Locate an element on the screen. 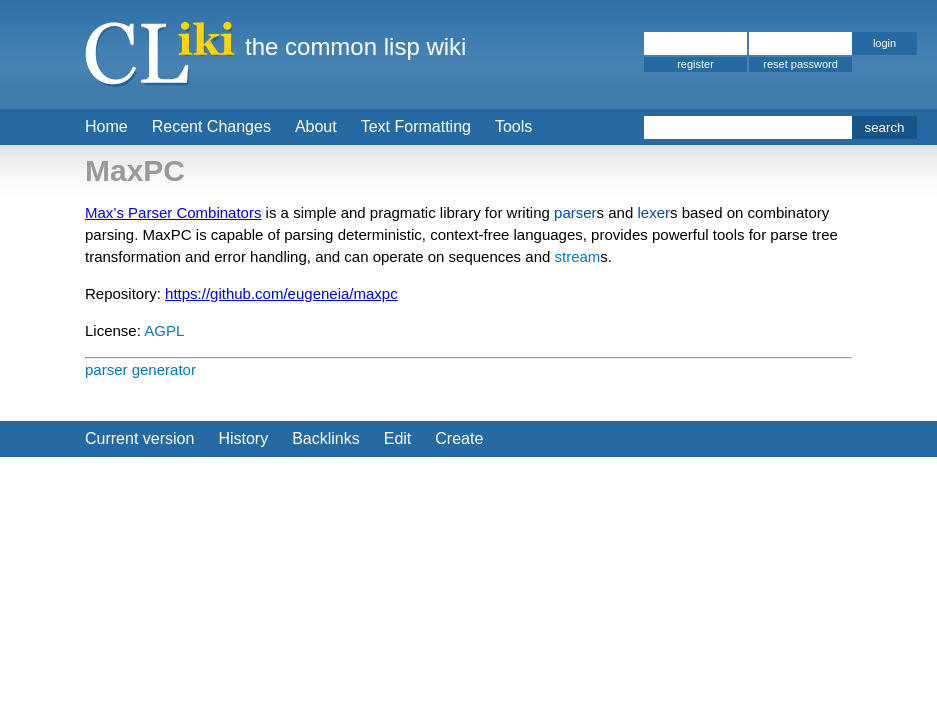  lexer is located at coordinates (653, 212).